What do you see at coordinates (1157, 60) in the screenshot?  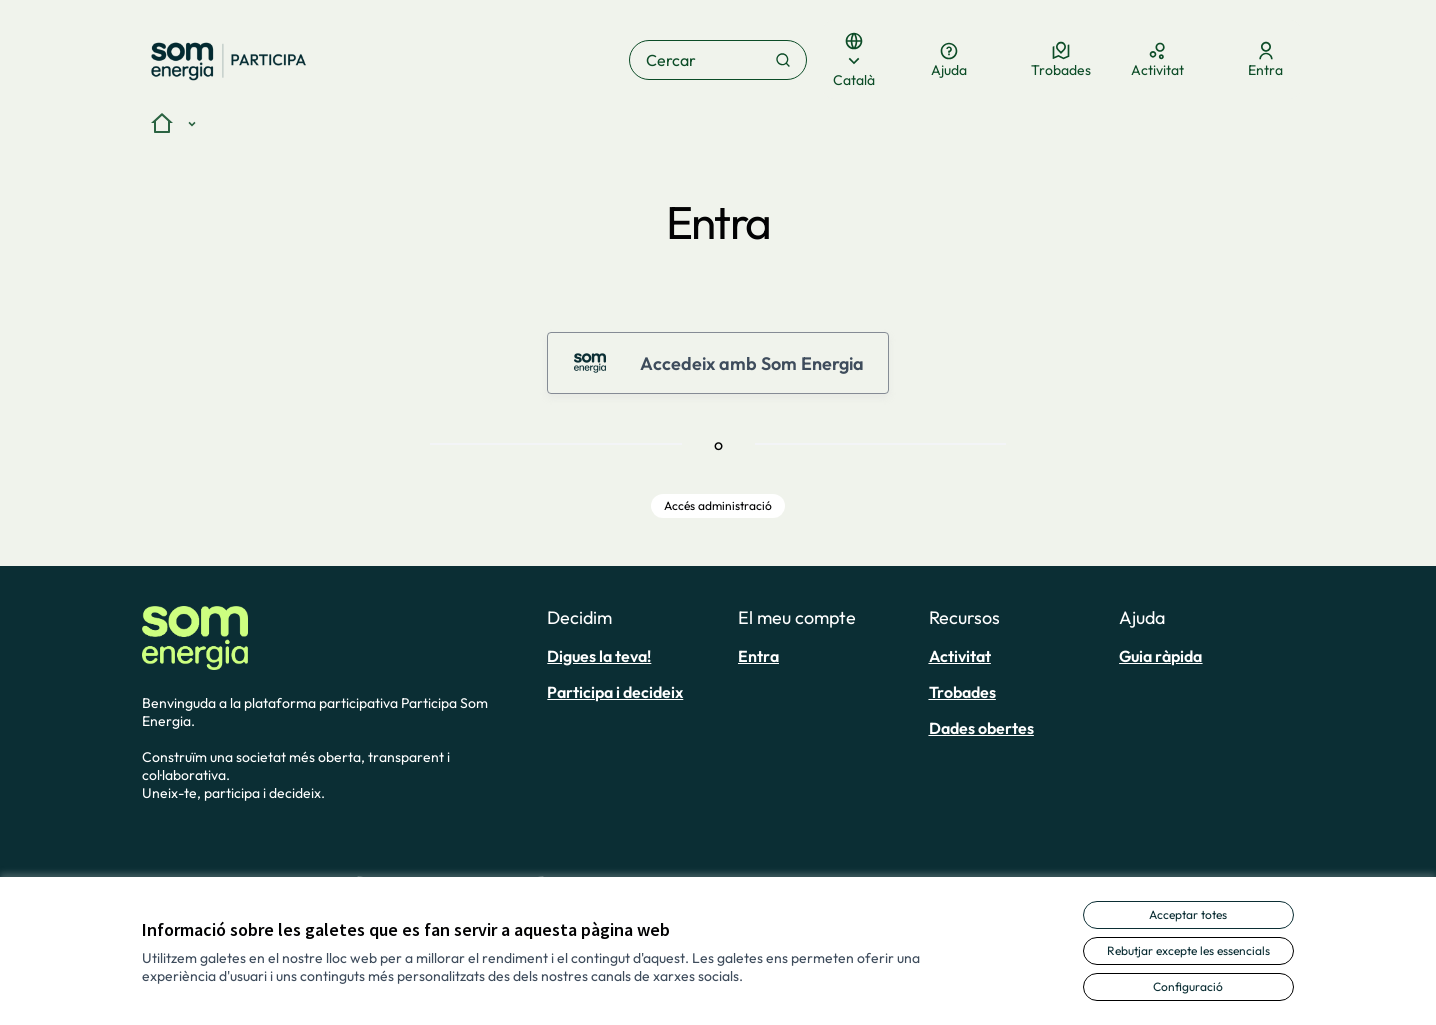 I see `[Activitat]` at bounding box center [1157, 60].